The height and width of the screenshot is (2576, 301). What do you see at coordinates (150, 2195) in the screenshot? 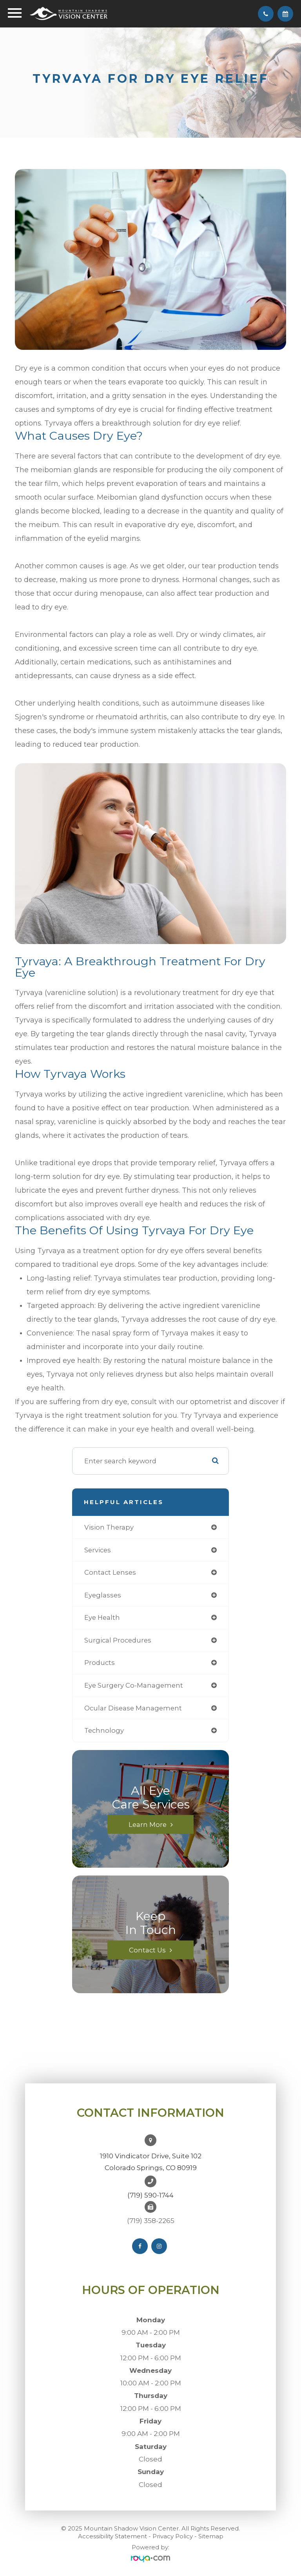
I see `(719) 590-1744` at bounding box center [150, 2195].